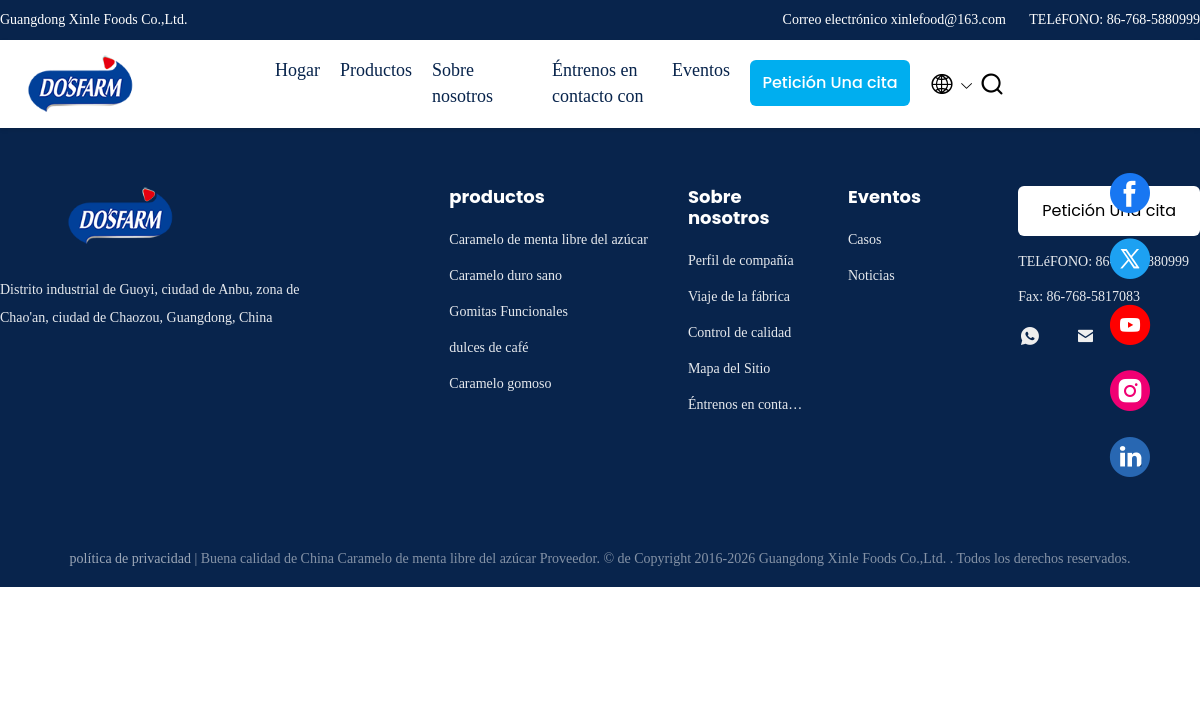  What do you see at coordinates (739, 332) in the screenshot?
I see `Control de calidad` at bounding box center [739, 332].